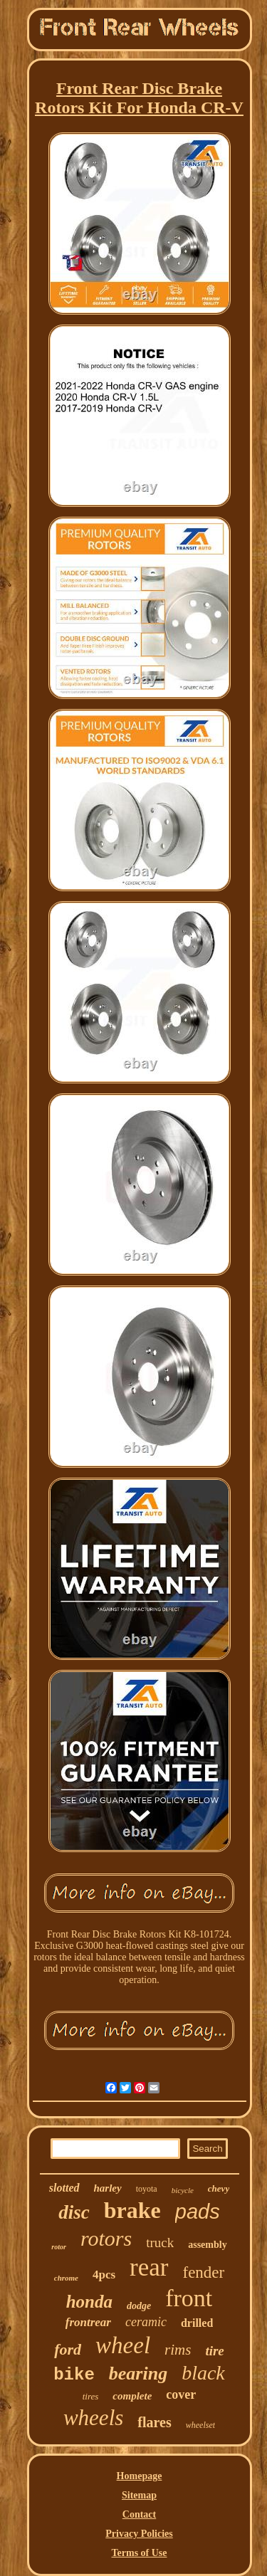 Image resolution: width=267 pixels, height=2576 pixels. I want to click on Contact, so click(139, 2514).